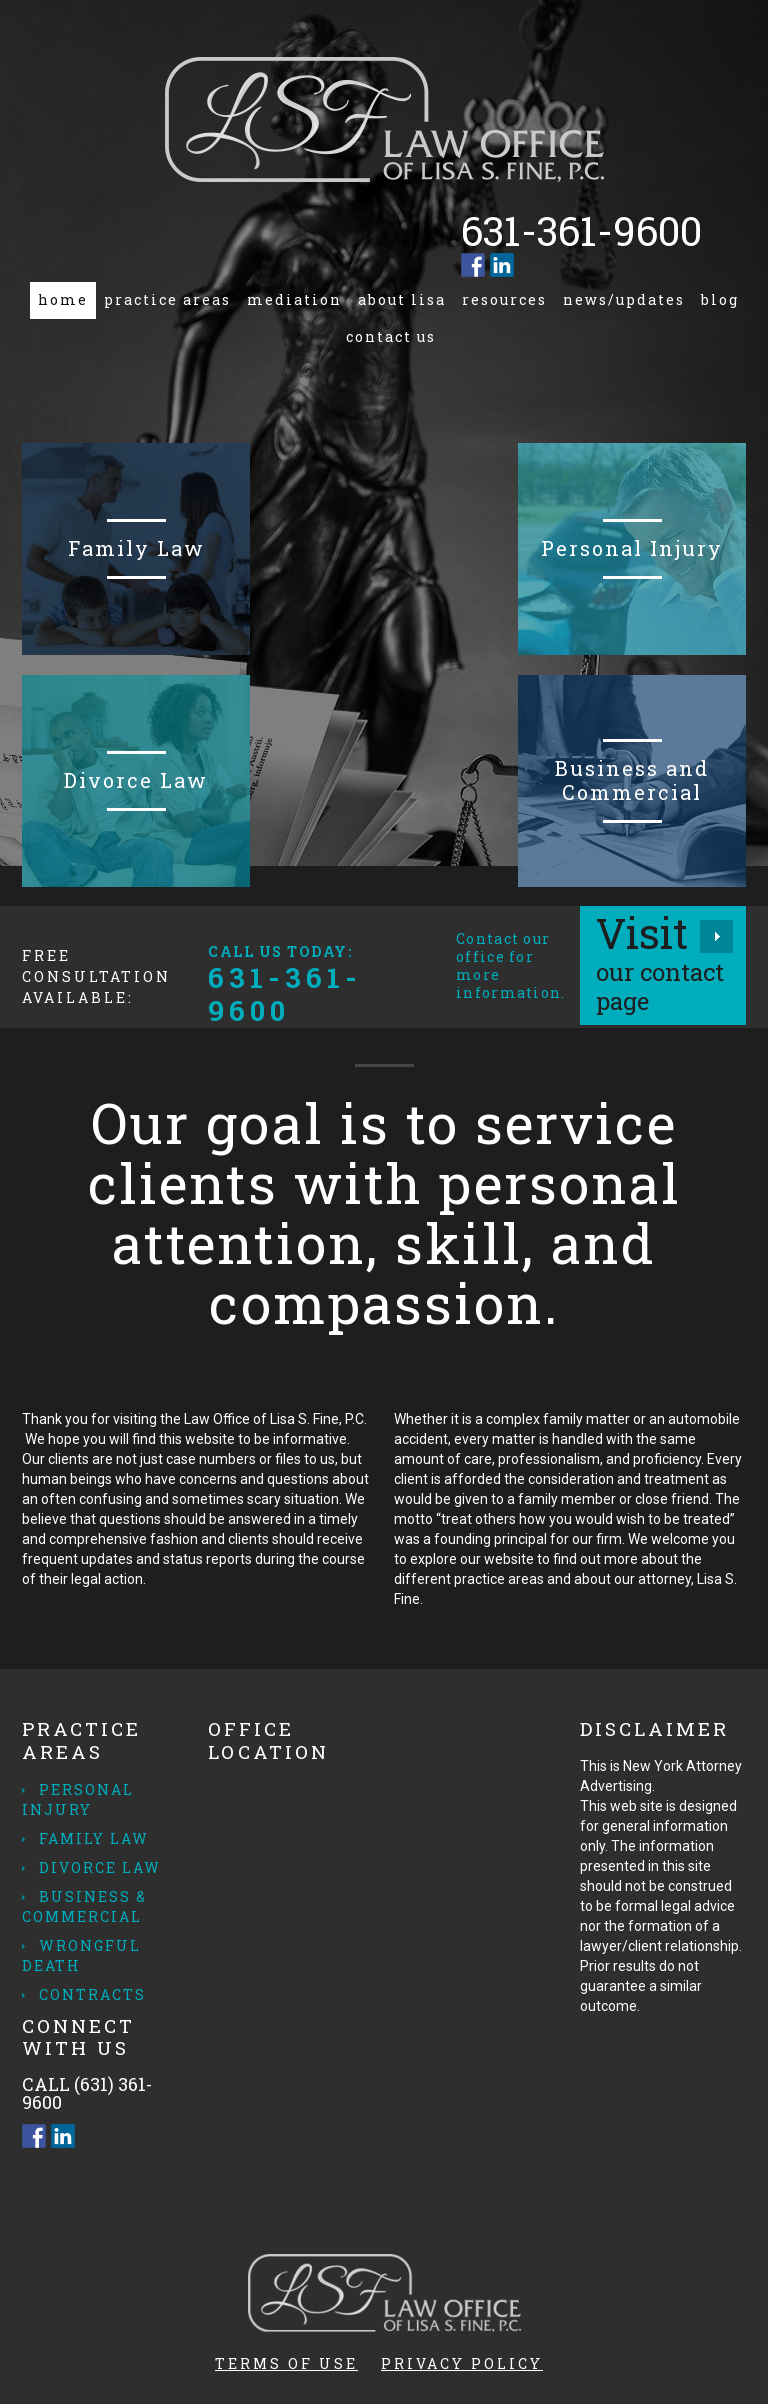 This screenshot has width=768, height=2404. What do you see at coordinates (391, 336) in the screenshot?
I see `Contact us` at bounding box center [391, 336].